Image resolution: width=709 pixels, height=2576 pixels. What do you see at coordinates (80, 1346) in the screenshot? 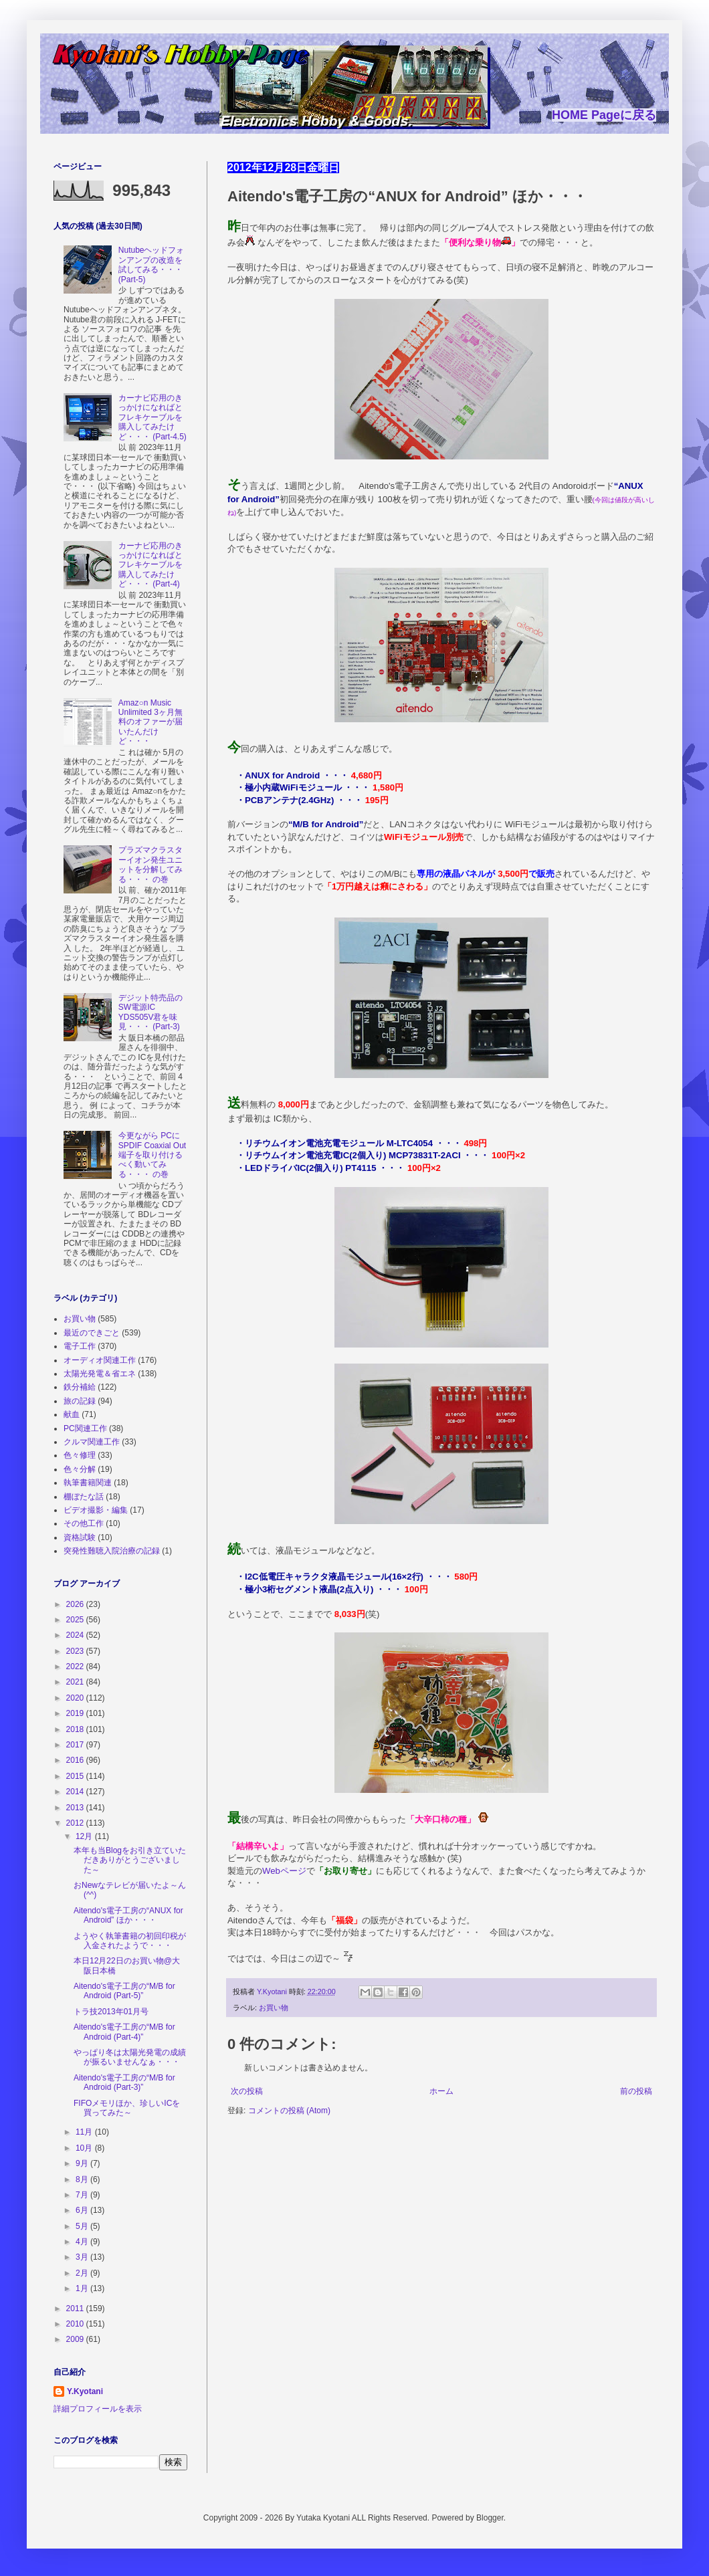
I see `電子工作` at bounding box center [80, 1346].